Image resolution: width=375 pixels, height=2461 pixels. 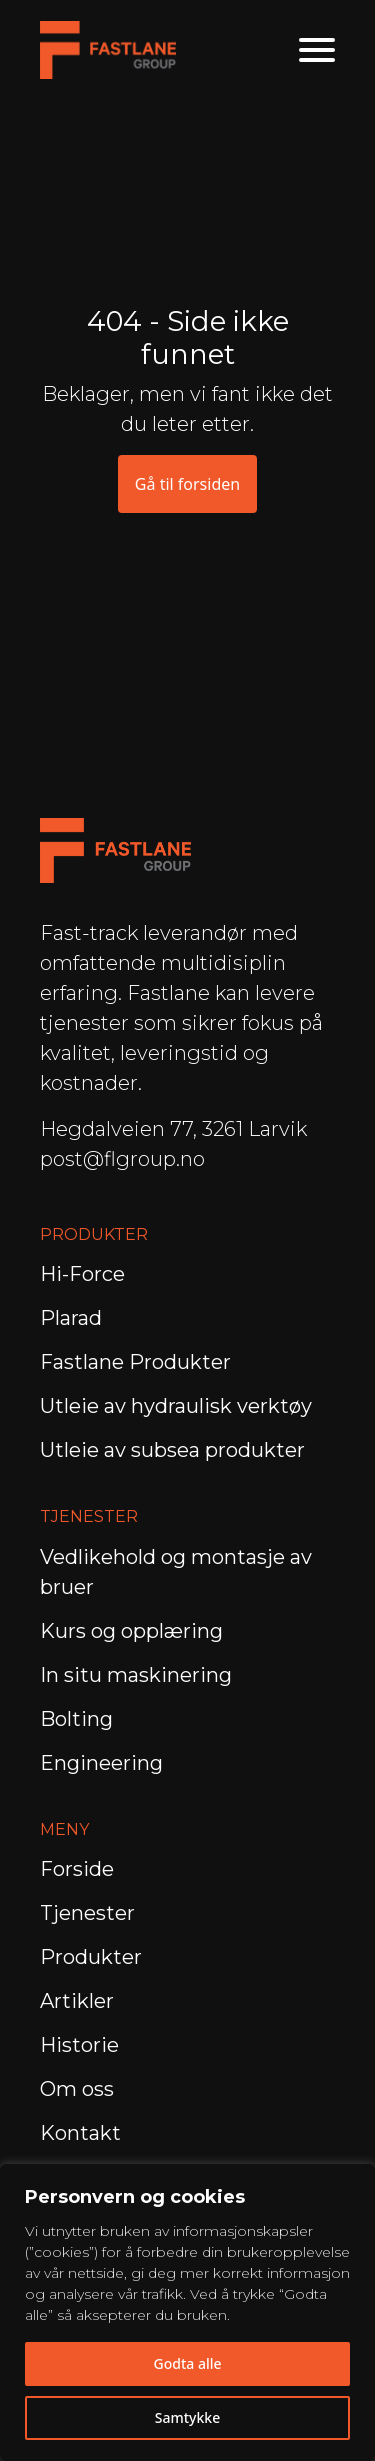 I want to click on Fastlane Produkter, so click(x=135, y=1362).